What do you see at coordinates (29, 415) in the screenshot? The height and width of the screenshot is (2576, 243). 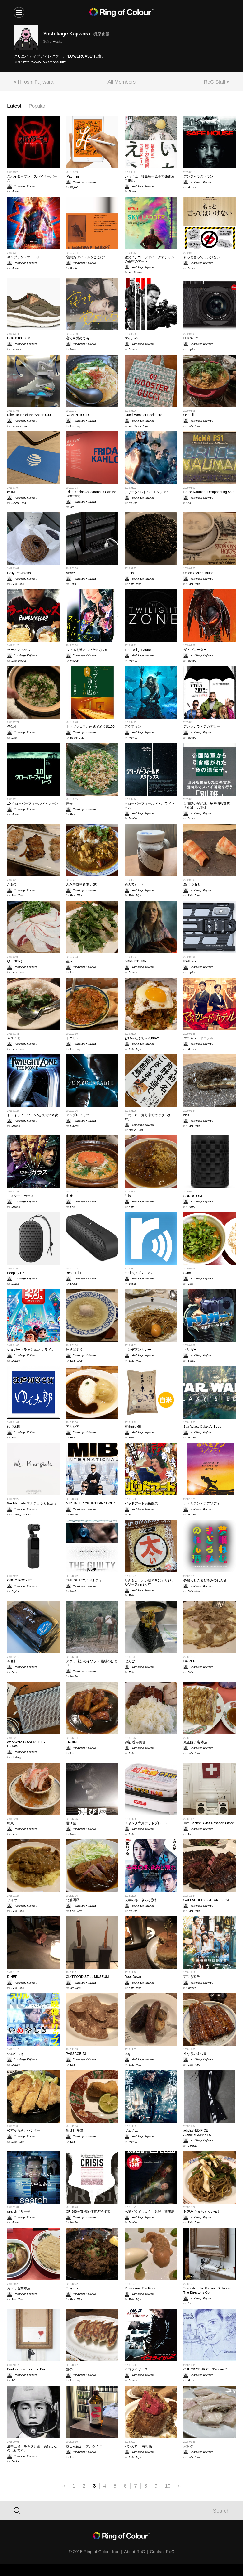 I see `Nike House of Innovation 000` at bounding box center [29, 415].